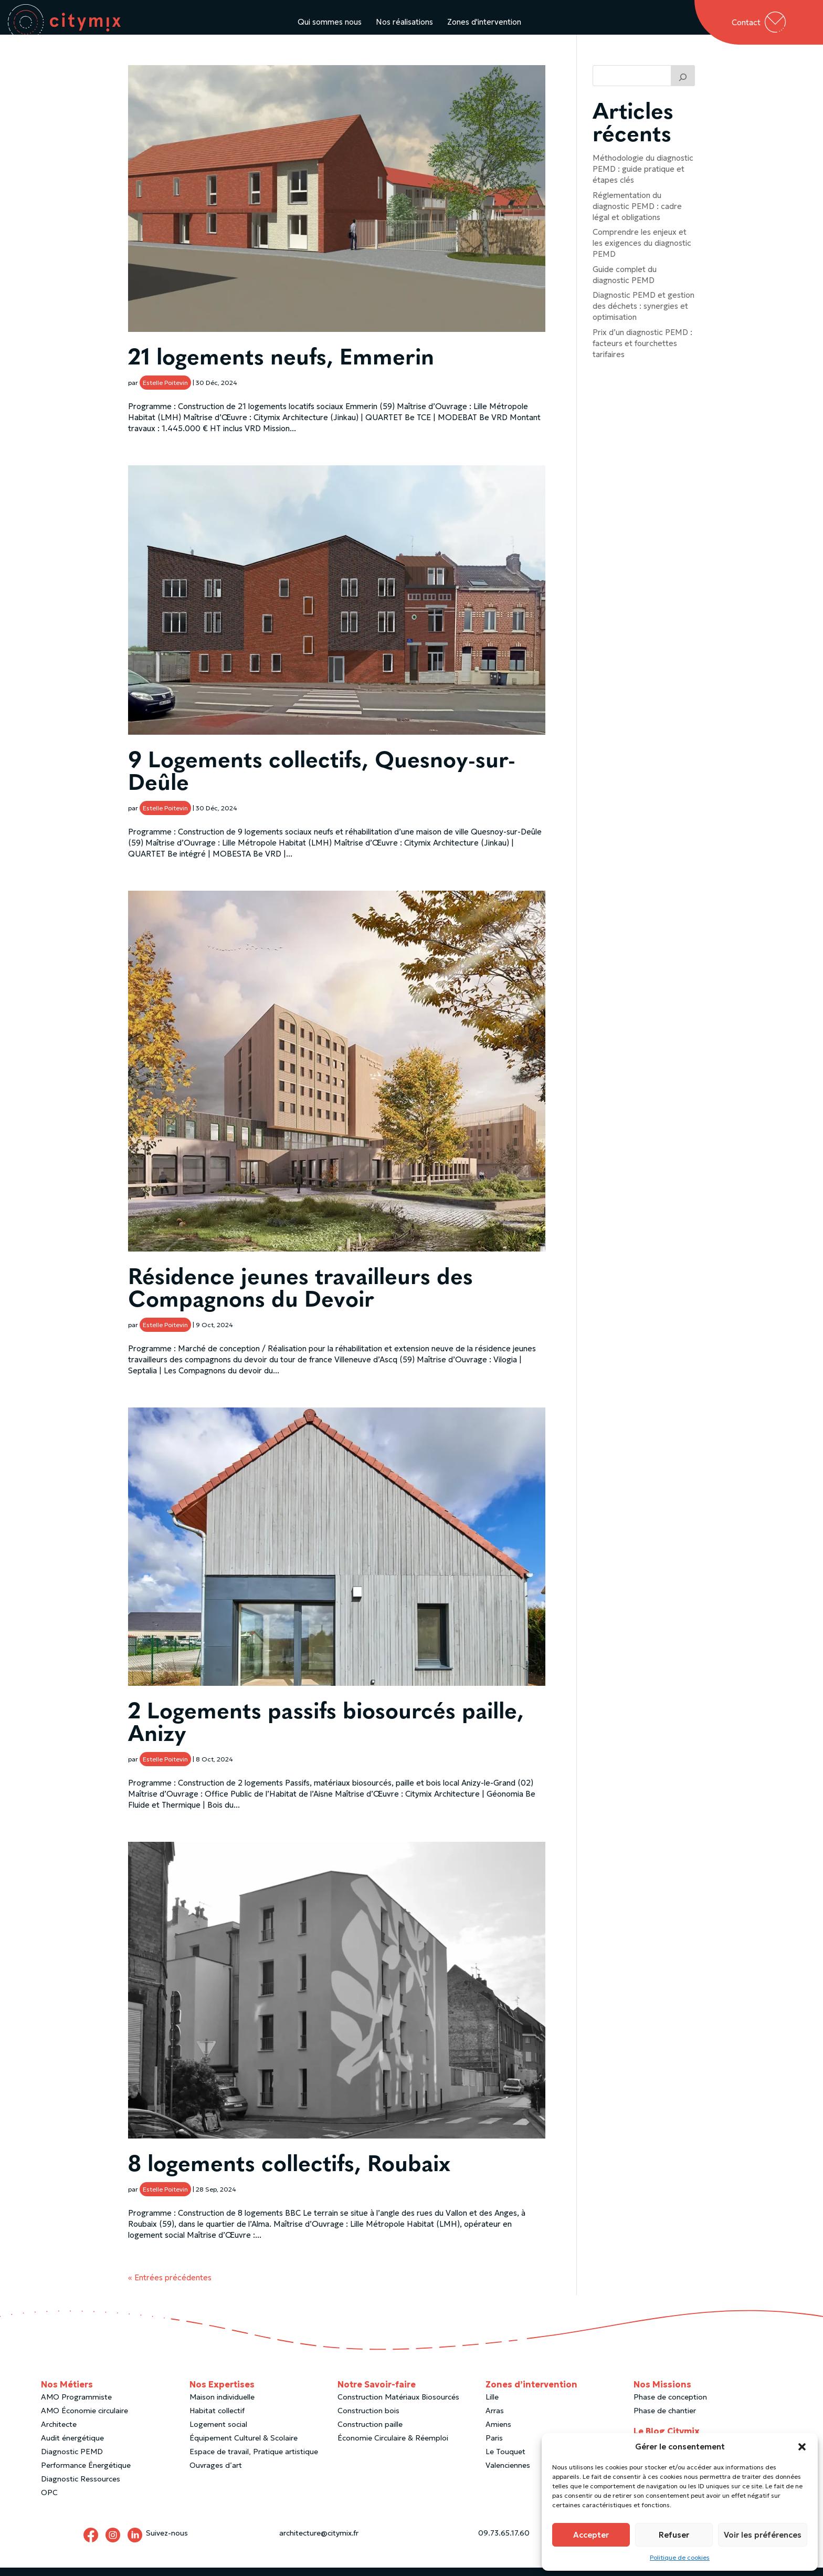  What do you see at coordinates (281, 369) in the screenshot?
I see `21 logements neufs, Emmerin` at bounding box center [281, 369].